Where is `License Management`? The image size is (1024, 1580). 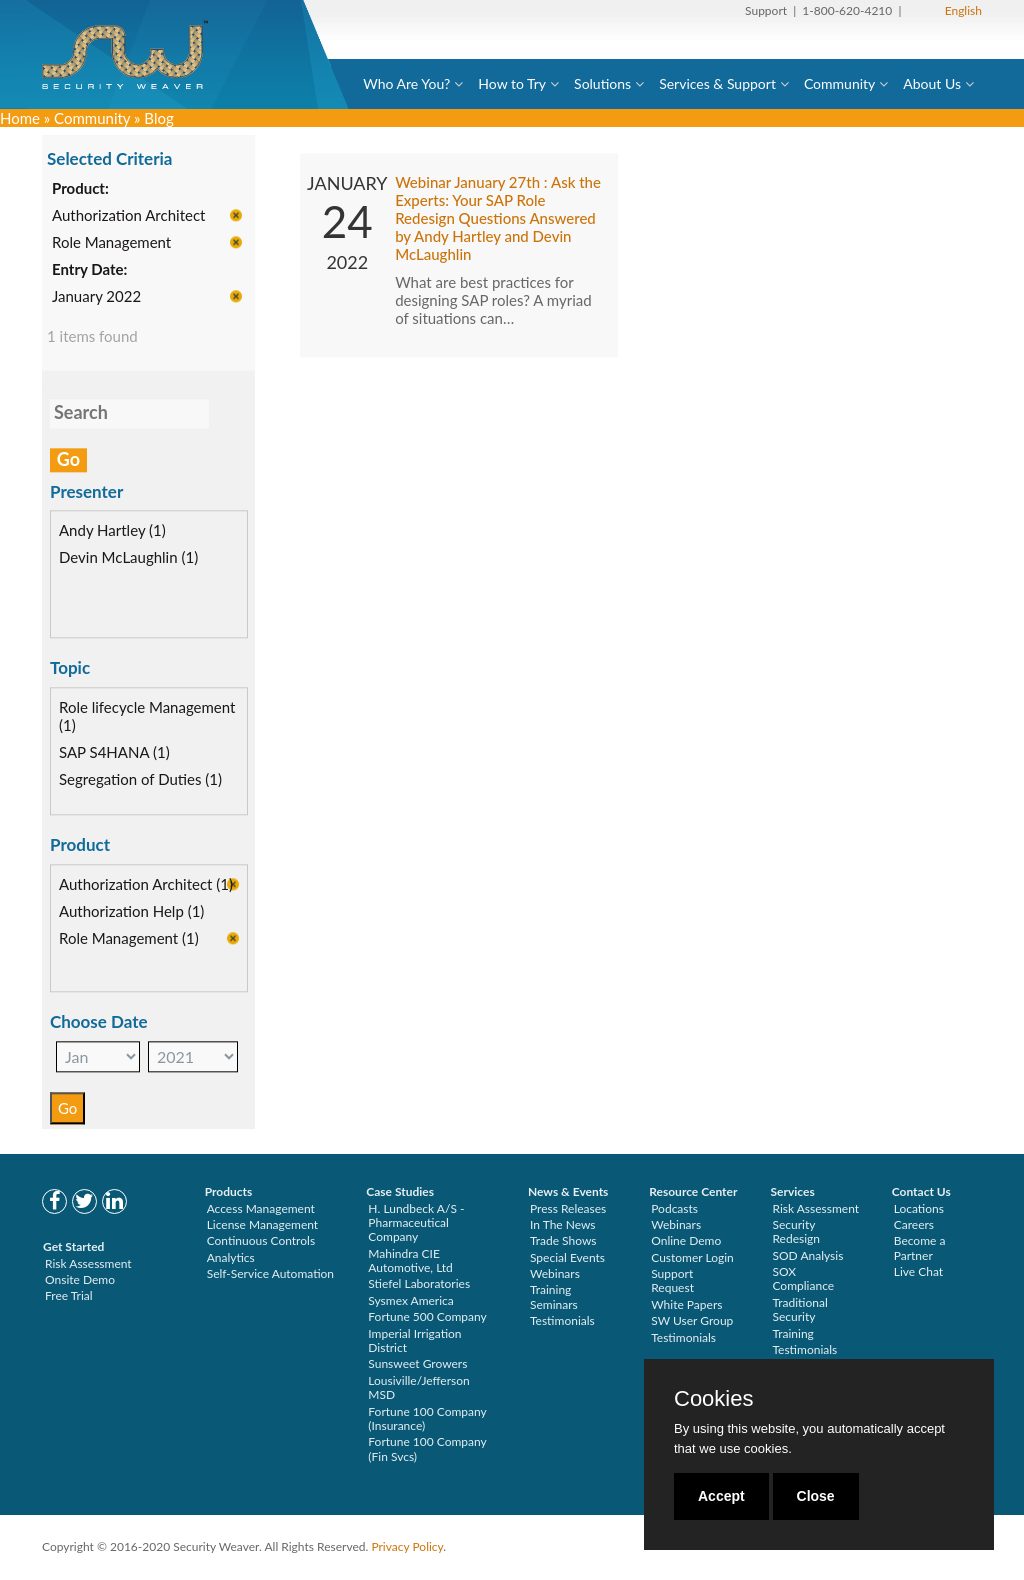 License Management is located at coordinates (263, 1224).